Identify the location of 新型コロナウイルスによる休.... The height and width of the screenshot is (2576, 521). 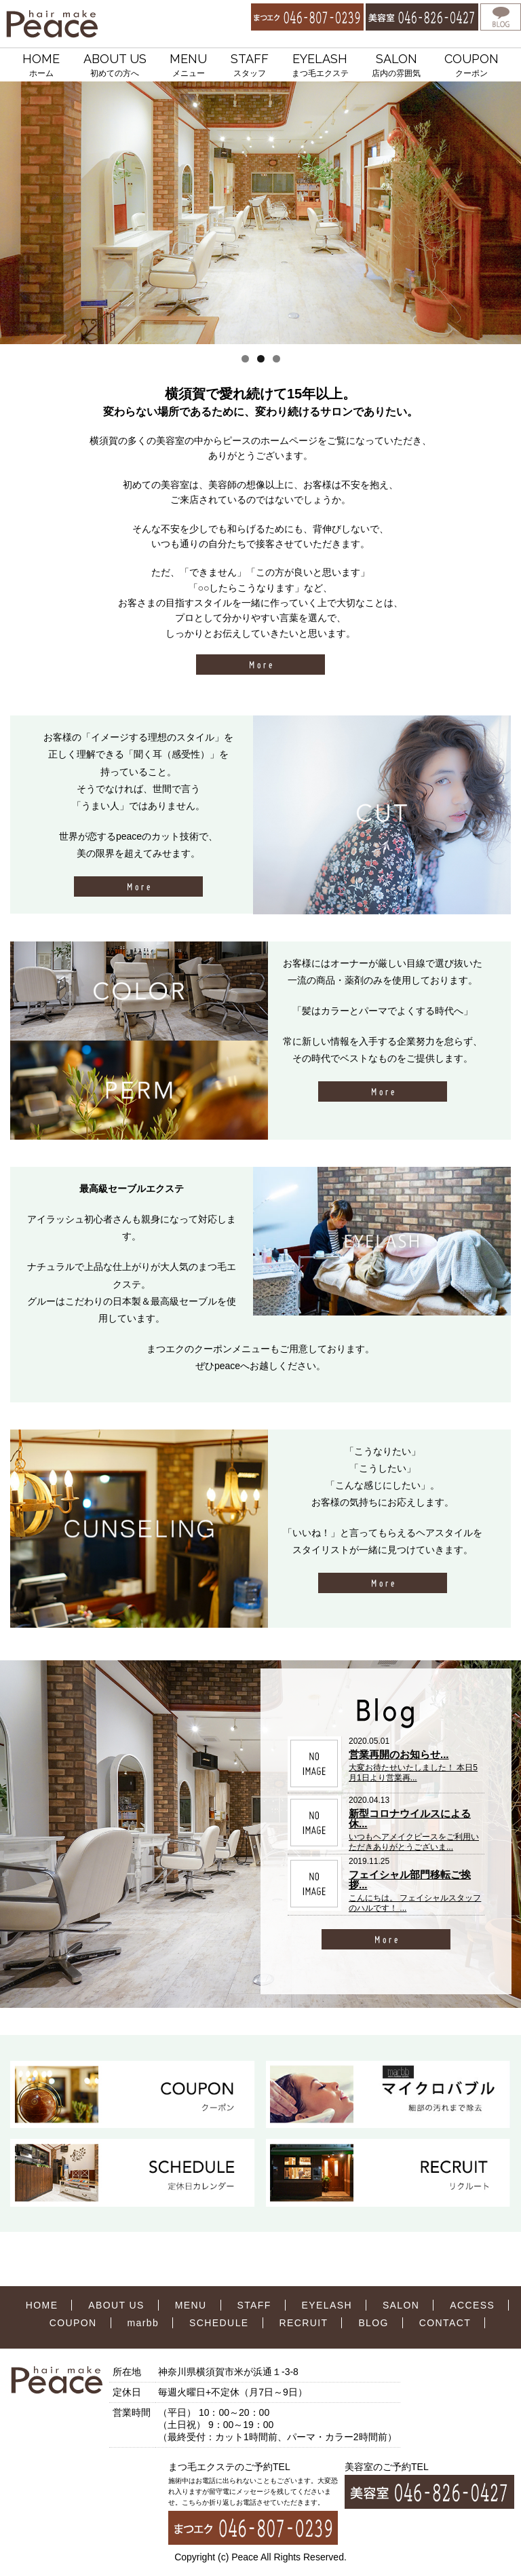
(410, 1818).